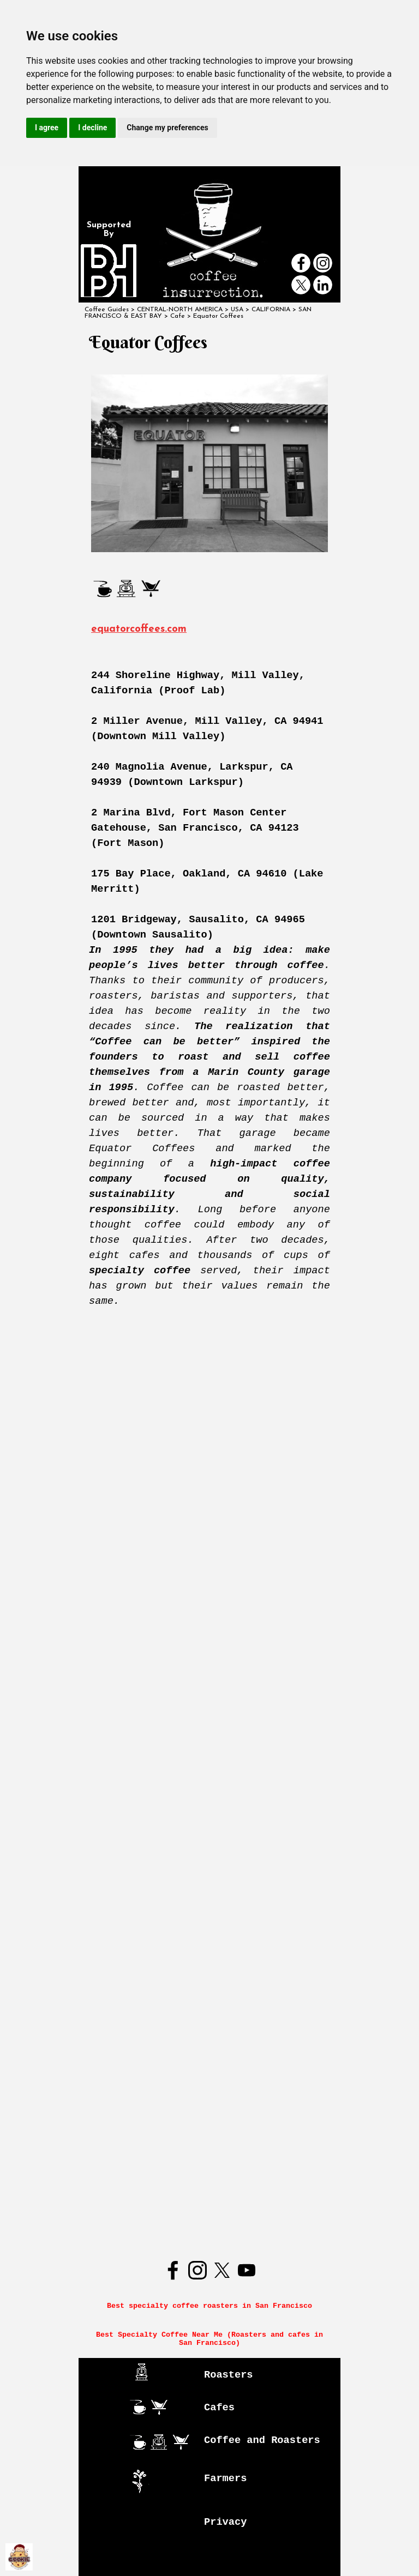 The image size is (419, 2576). Describe the element at coordinates (139, 629) in the screenshot. I see `equatorcoffees.com` at that location.